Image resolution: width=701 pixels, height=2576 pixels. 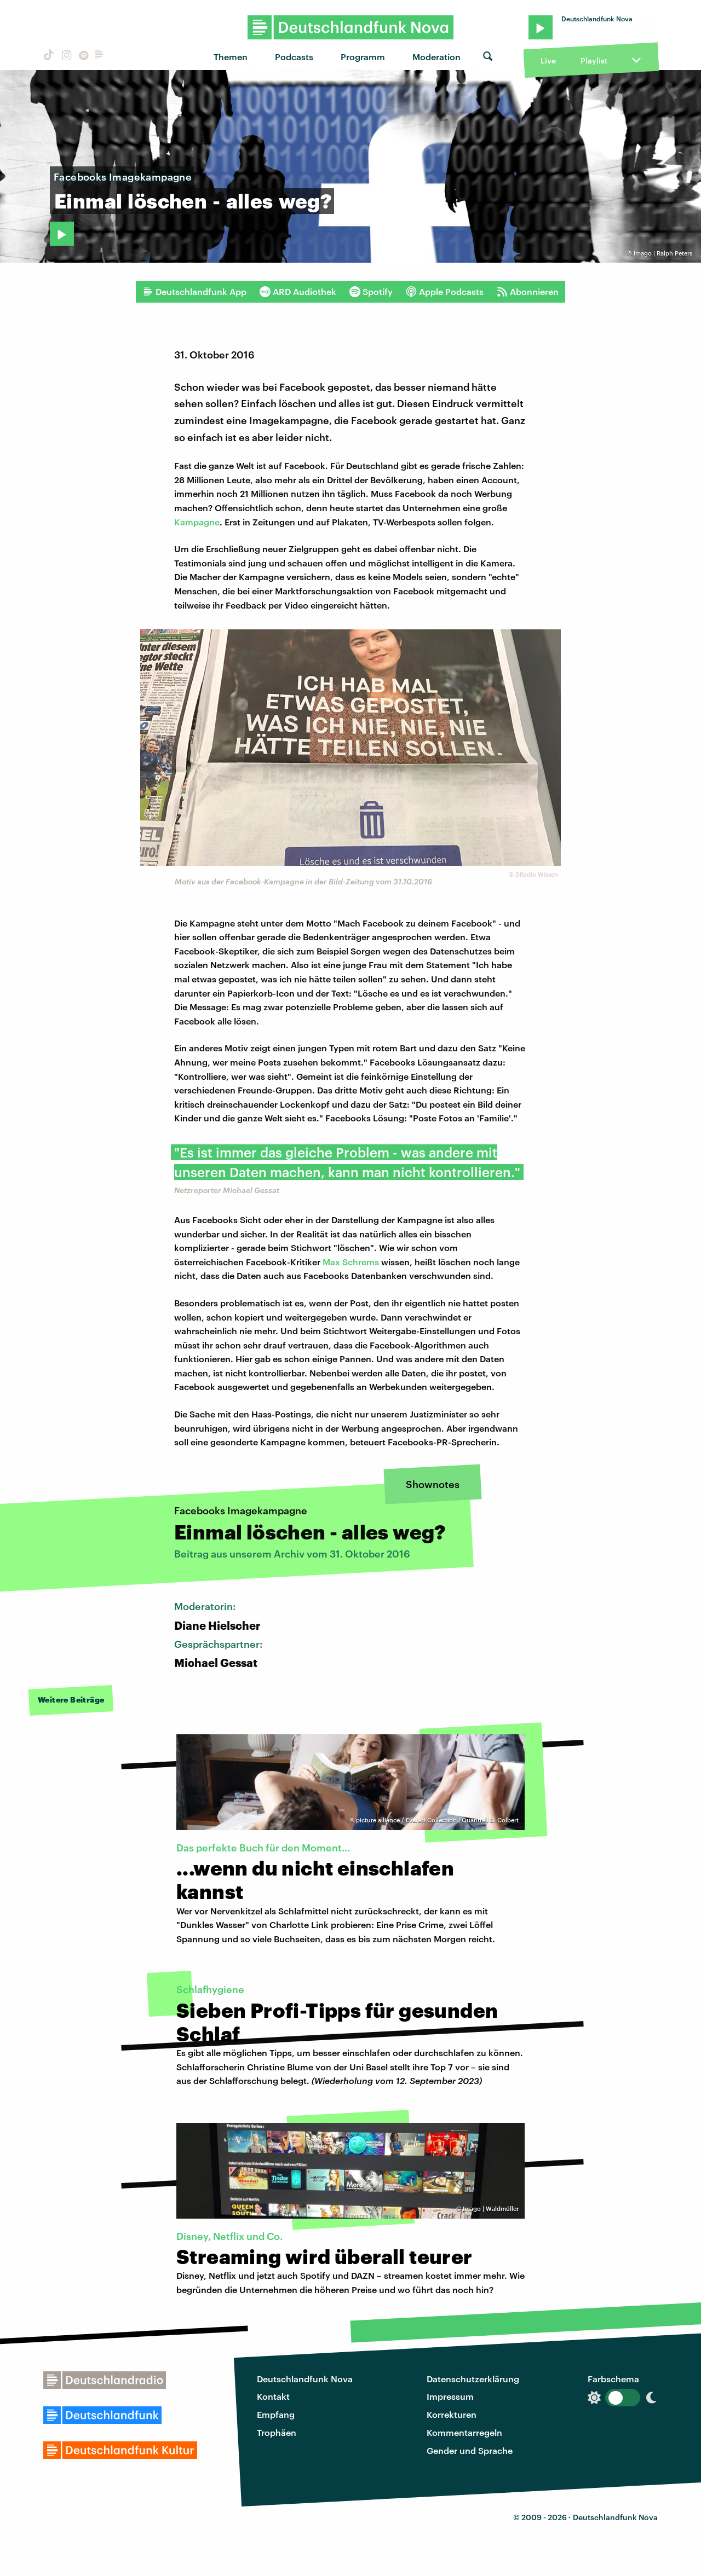 What do you see at coordinates (273, 2396) in the screenshot?
I see `Kontakt` at bounding box center [273, 2396].